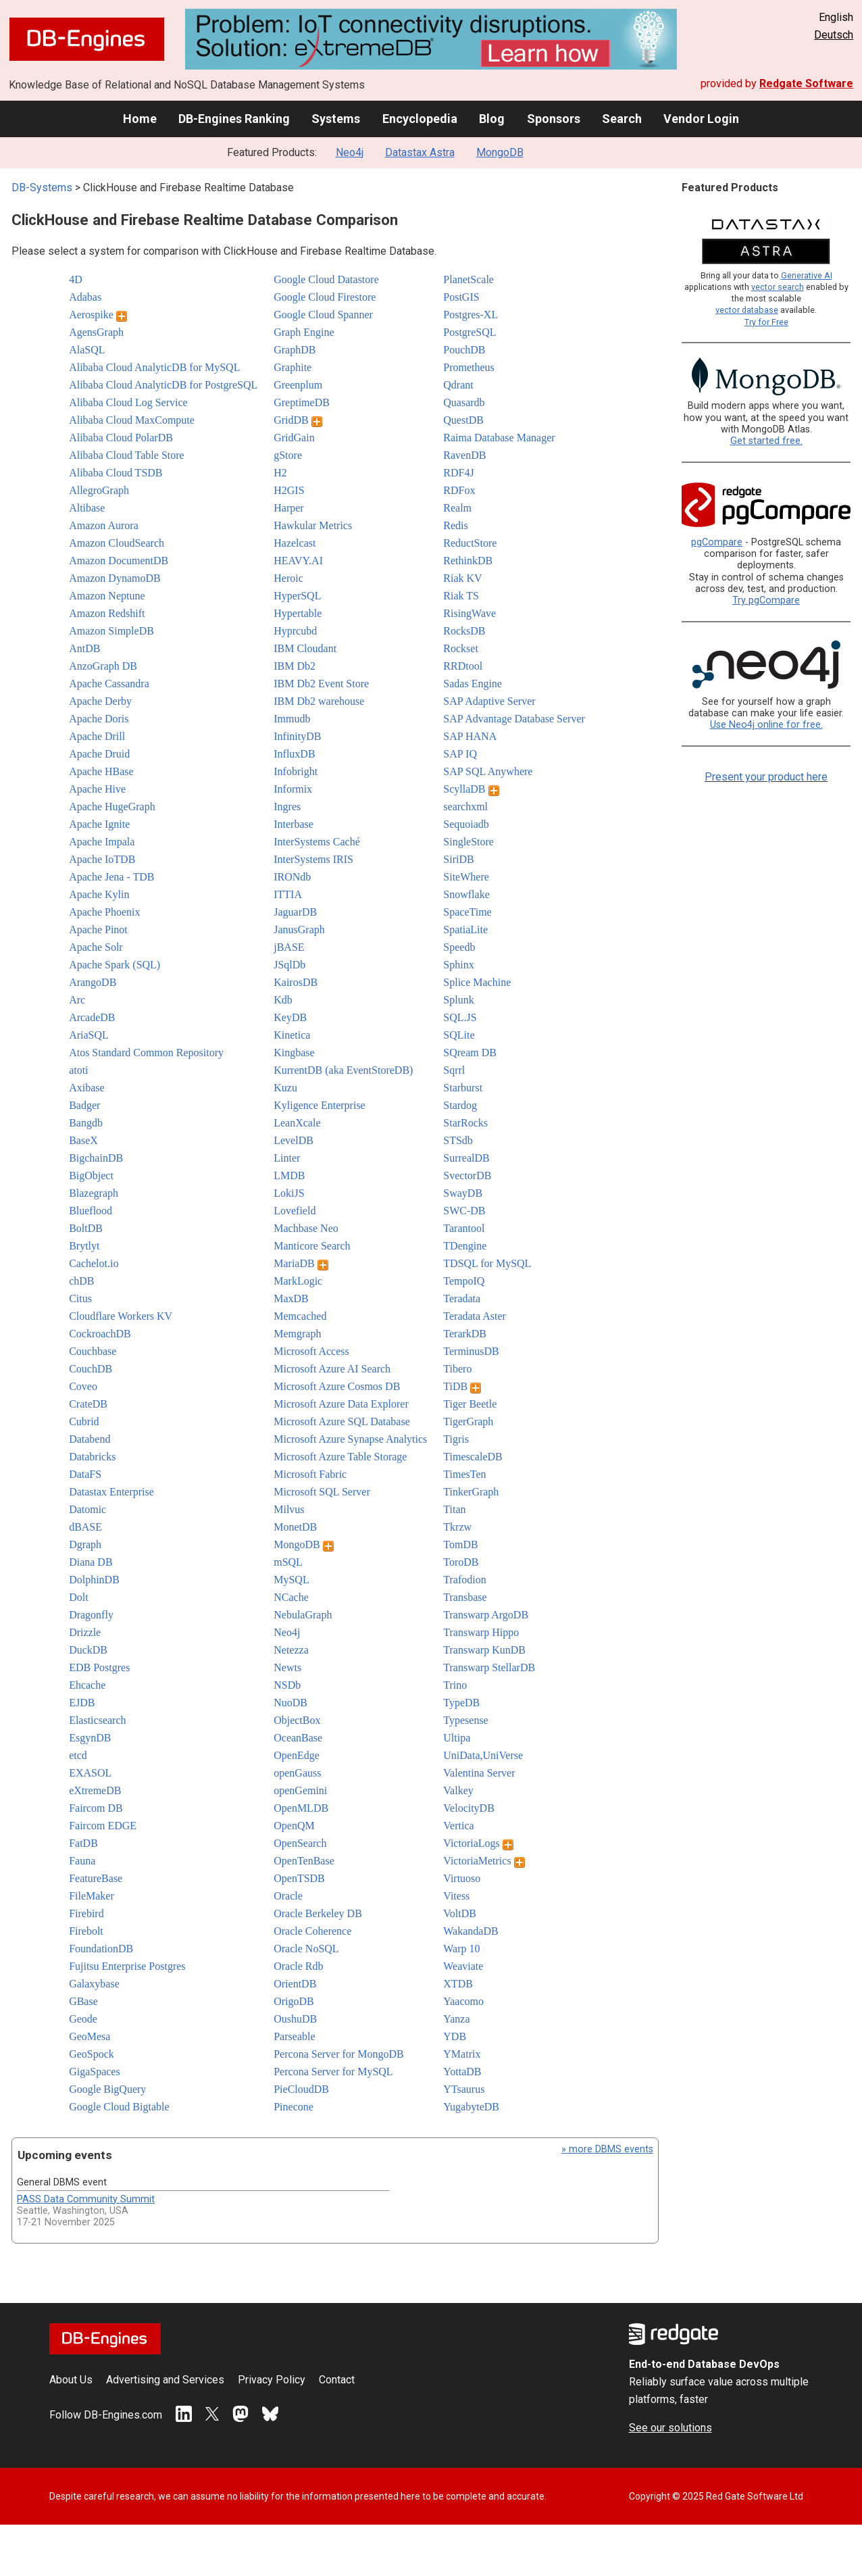  Describe the element at coordinates (460, 648) in the screenshot. I see `Rockset` at that location.